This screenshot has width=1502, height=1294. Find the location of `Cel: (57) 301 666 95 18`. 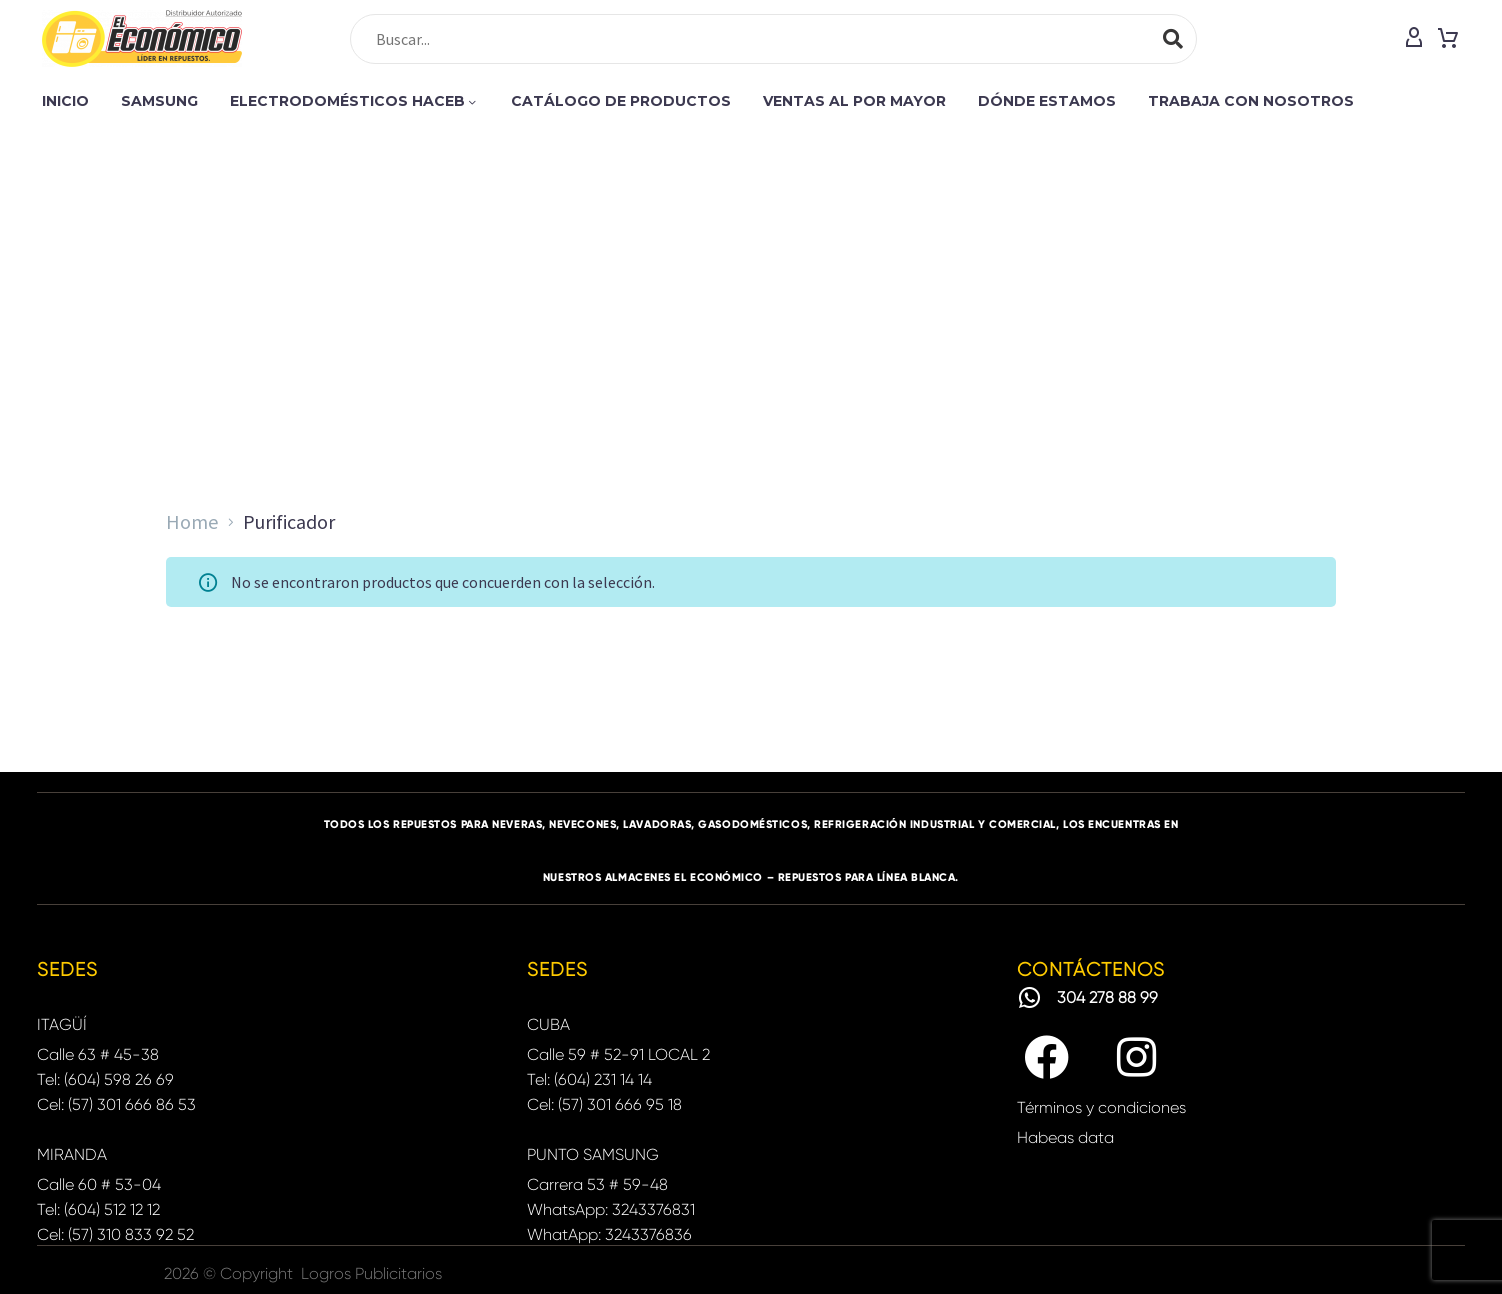

Cel: (57) 301 666 95 18 is located at coordinates (604, 1104).